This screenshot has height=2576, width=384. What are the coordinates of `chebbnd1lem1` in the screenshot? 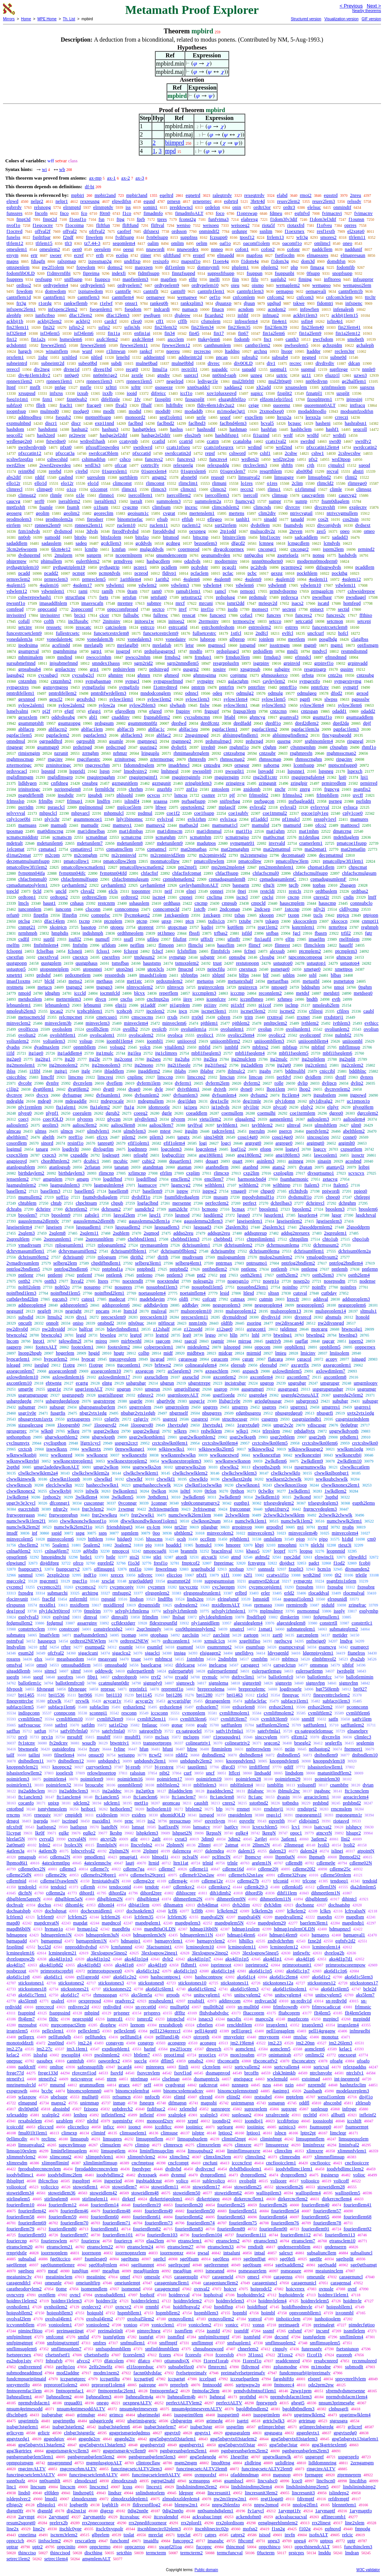 It's located at (142, 1239).